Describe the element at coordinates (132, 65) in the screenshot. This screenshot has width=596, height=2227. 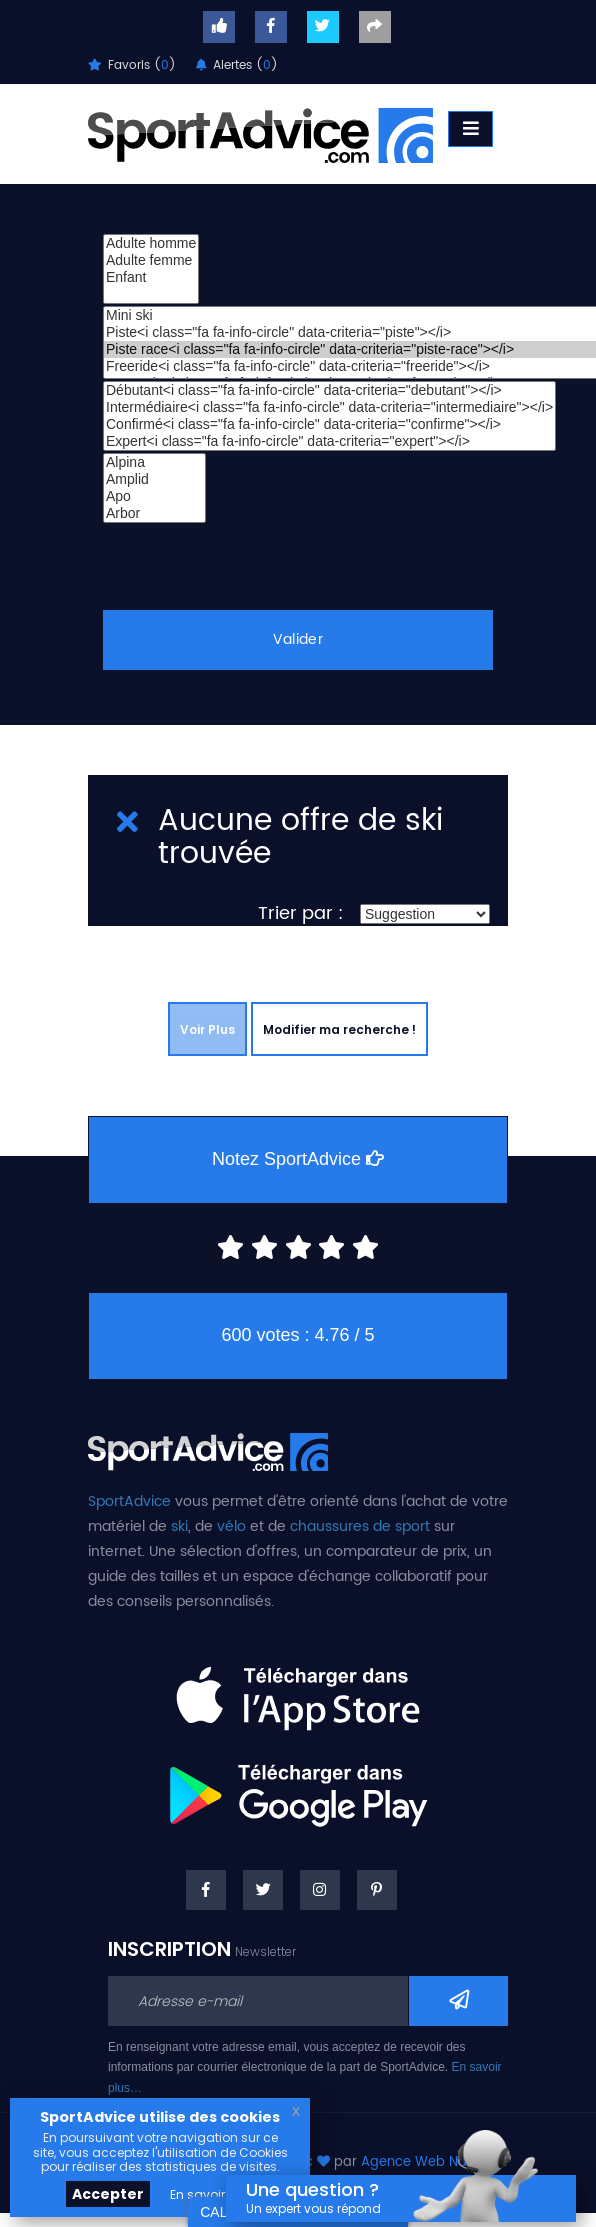
I see `Favoris ()` at that location.